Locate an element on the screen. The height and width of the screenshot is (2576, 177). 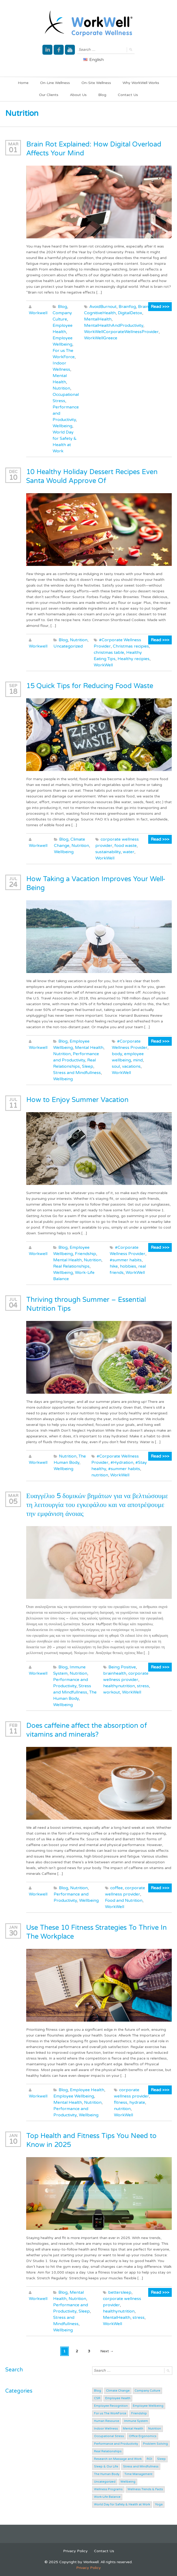
AvoidBurnout is located at coordinates (103, 306).